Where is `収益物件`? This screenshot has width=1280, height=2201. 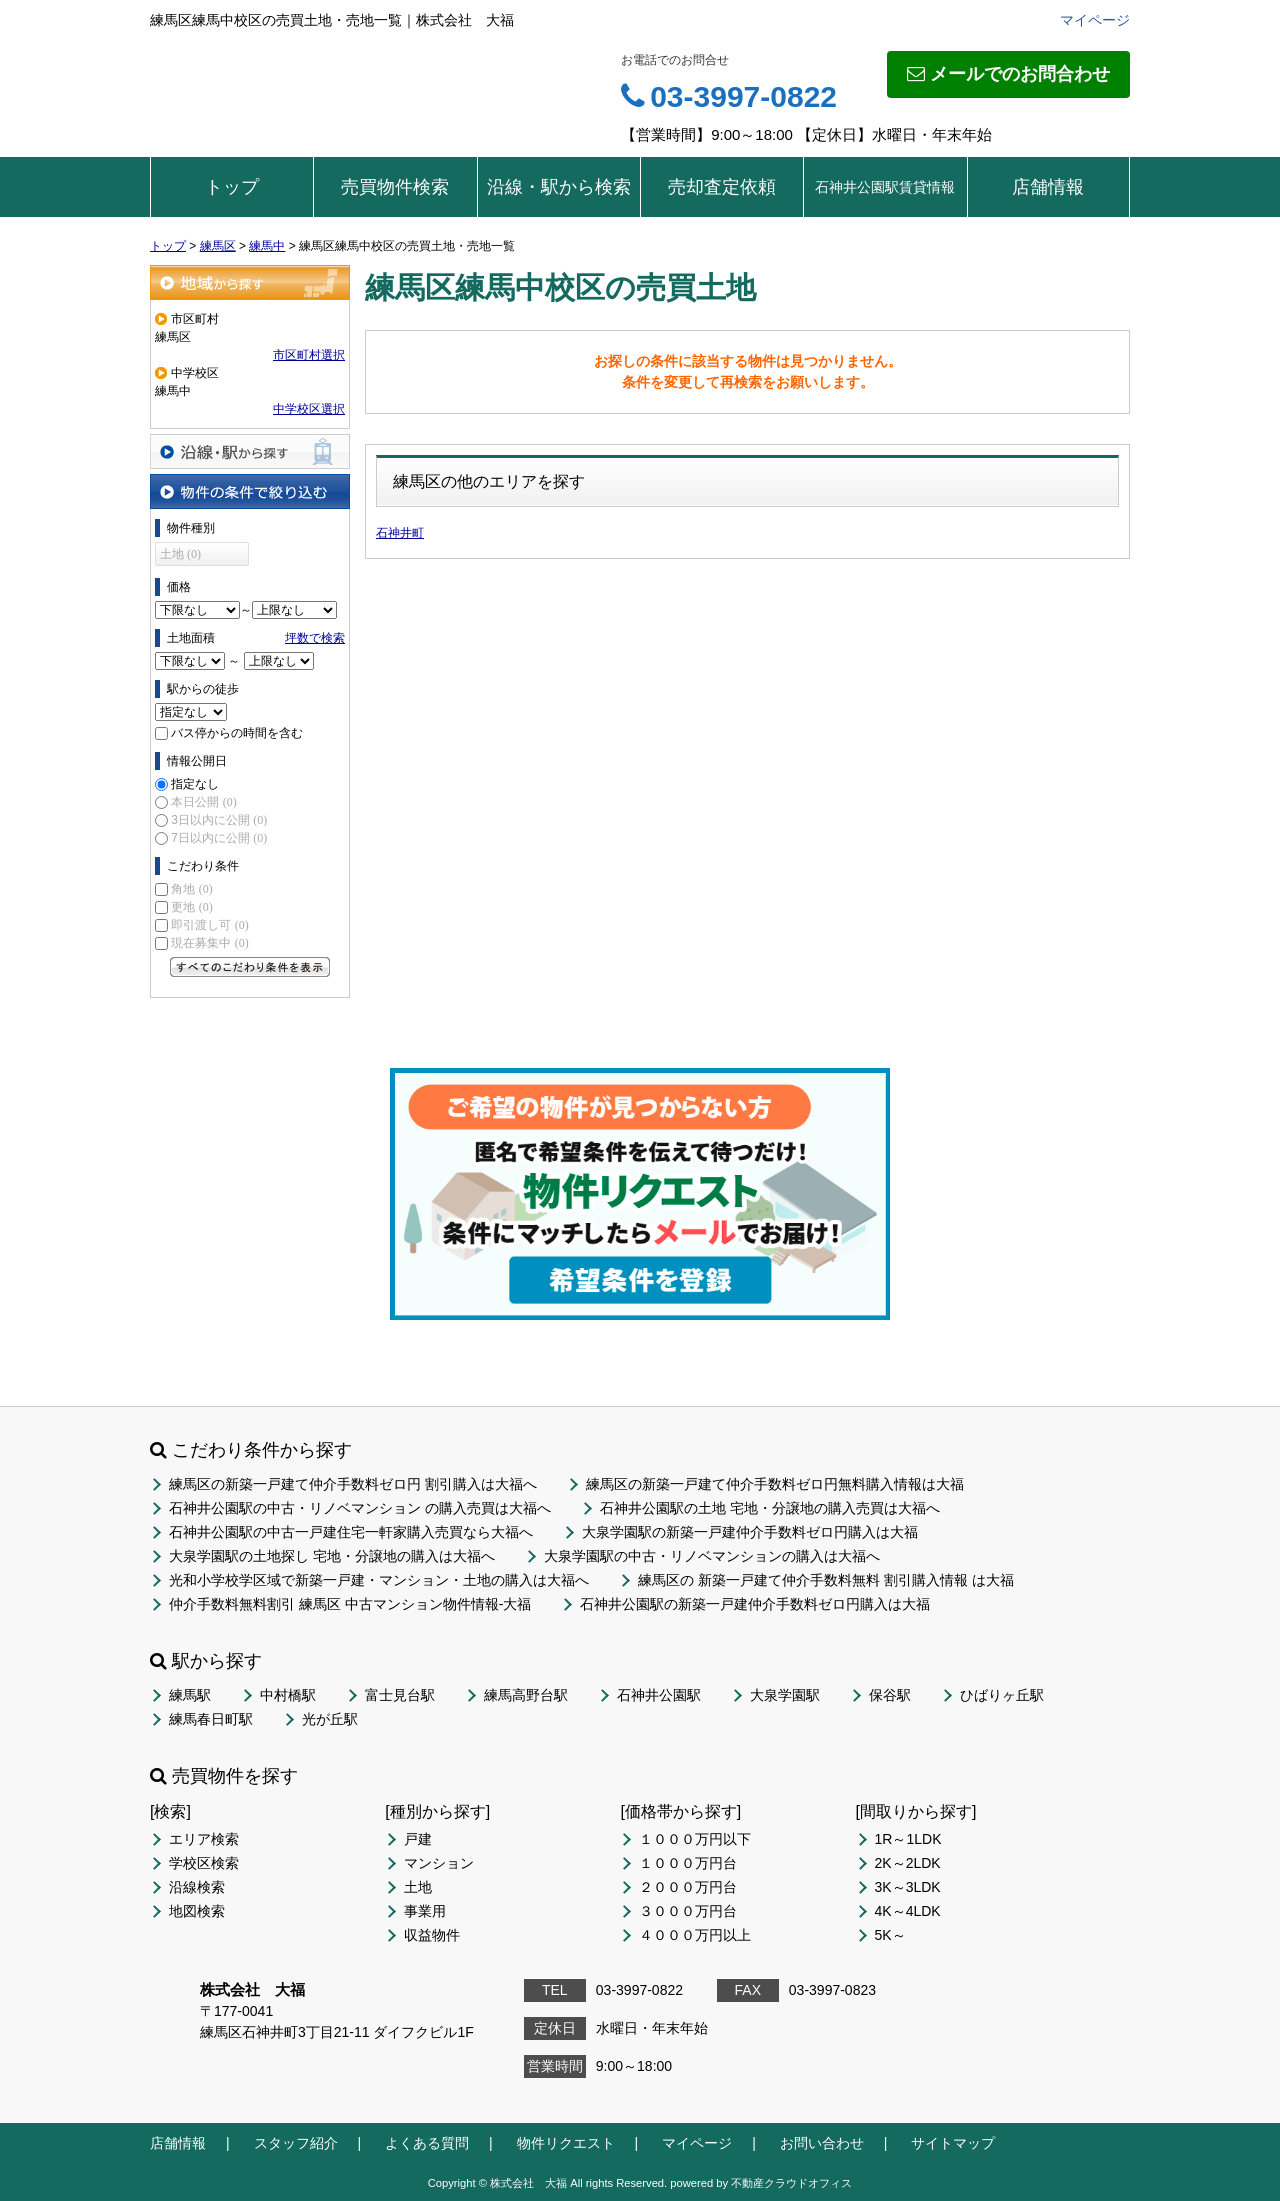
収益物件 is located at coordinates (432, 1935).